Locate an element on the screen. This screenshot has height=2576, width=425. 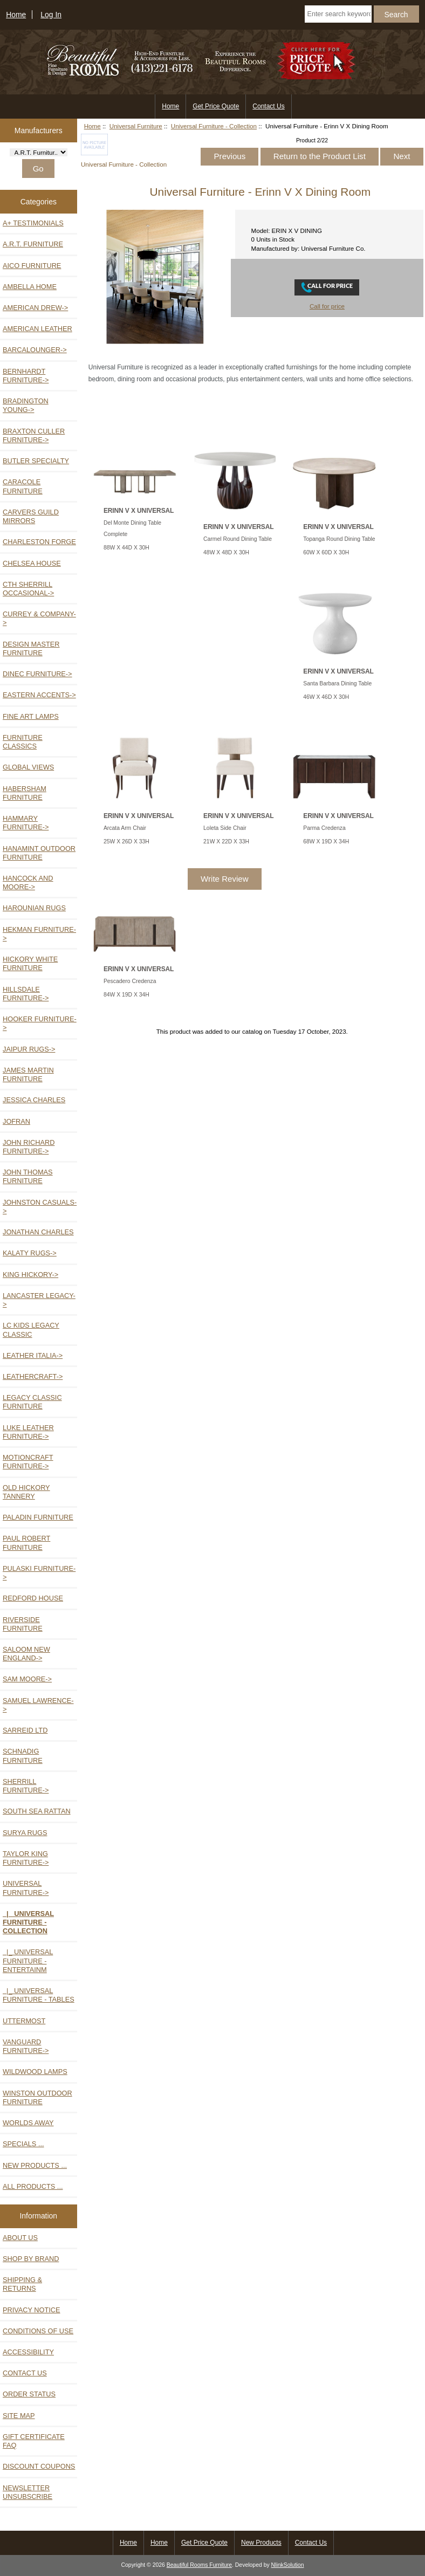
Universal Furniture - Collection is located at coordinates (214, 125).